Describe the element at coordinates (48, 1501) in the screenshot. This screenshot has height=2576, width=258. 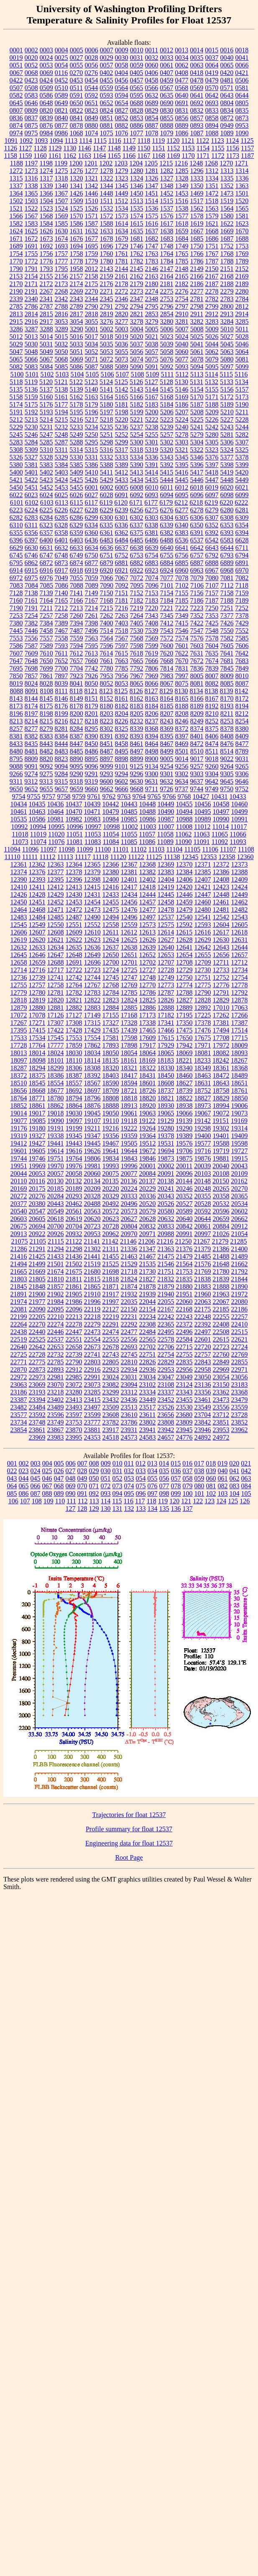
I see `109` at that location.